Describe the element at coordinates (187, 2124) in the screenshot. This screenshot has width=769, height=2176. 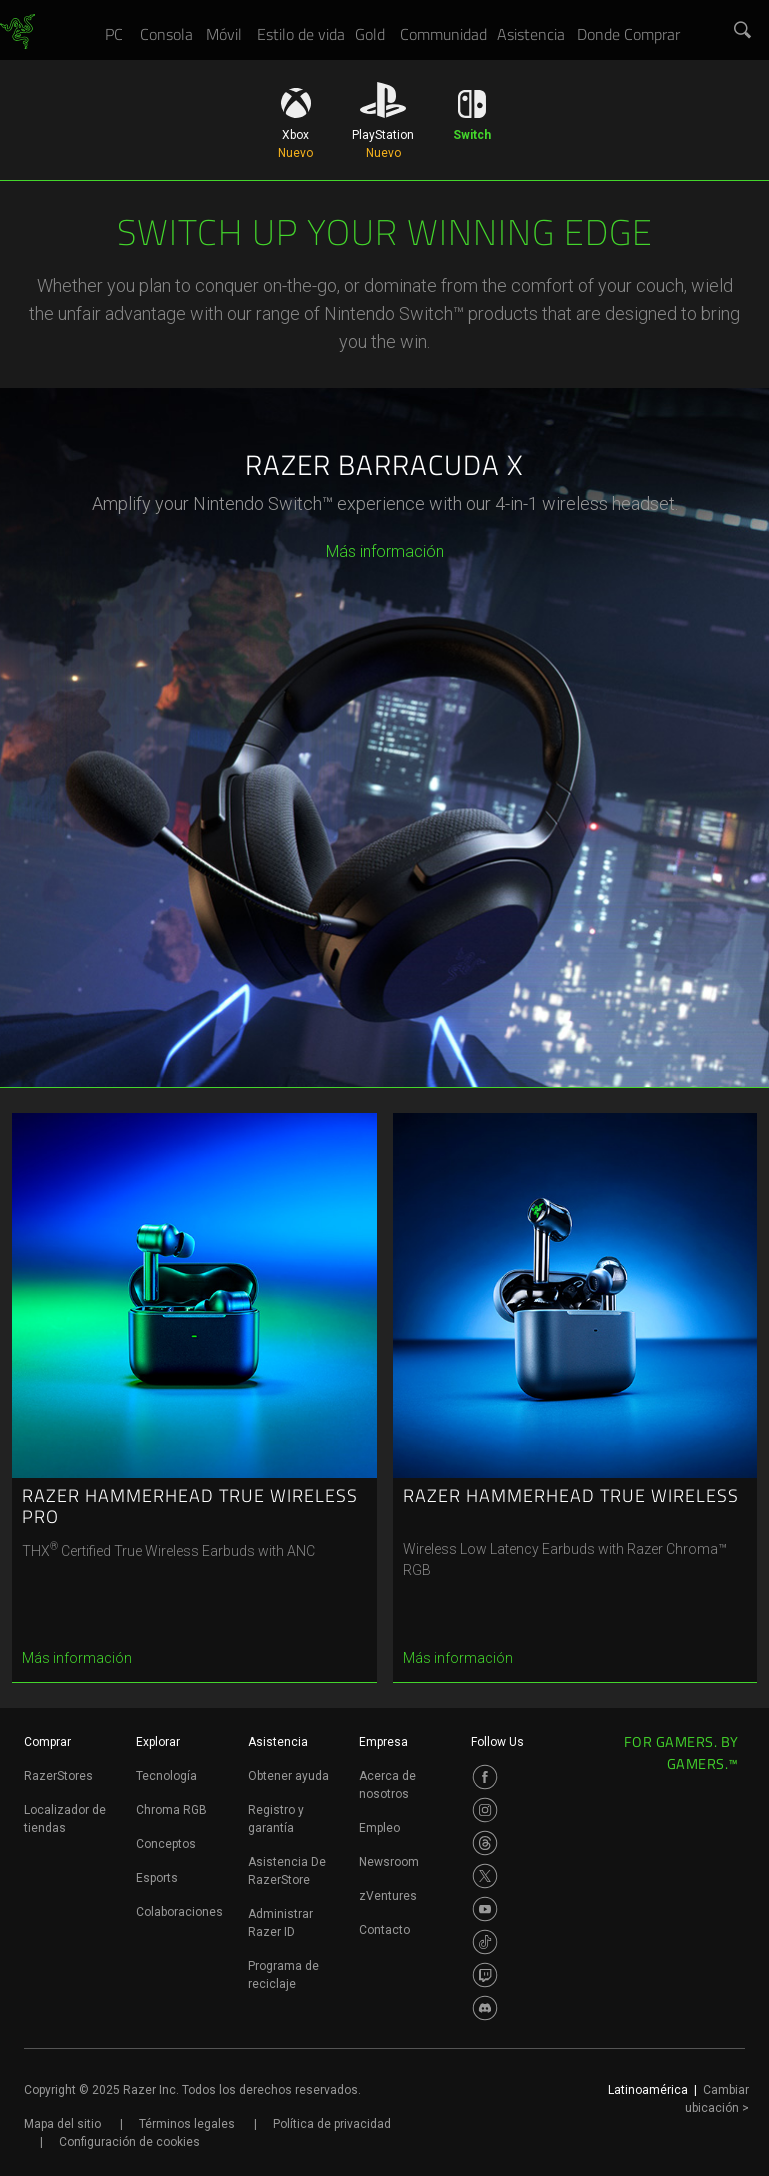
I see `Términos legales` at that location.